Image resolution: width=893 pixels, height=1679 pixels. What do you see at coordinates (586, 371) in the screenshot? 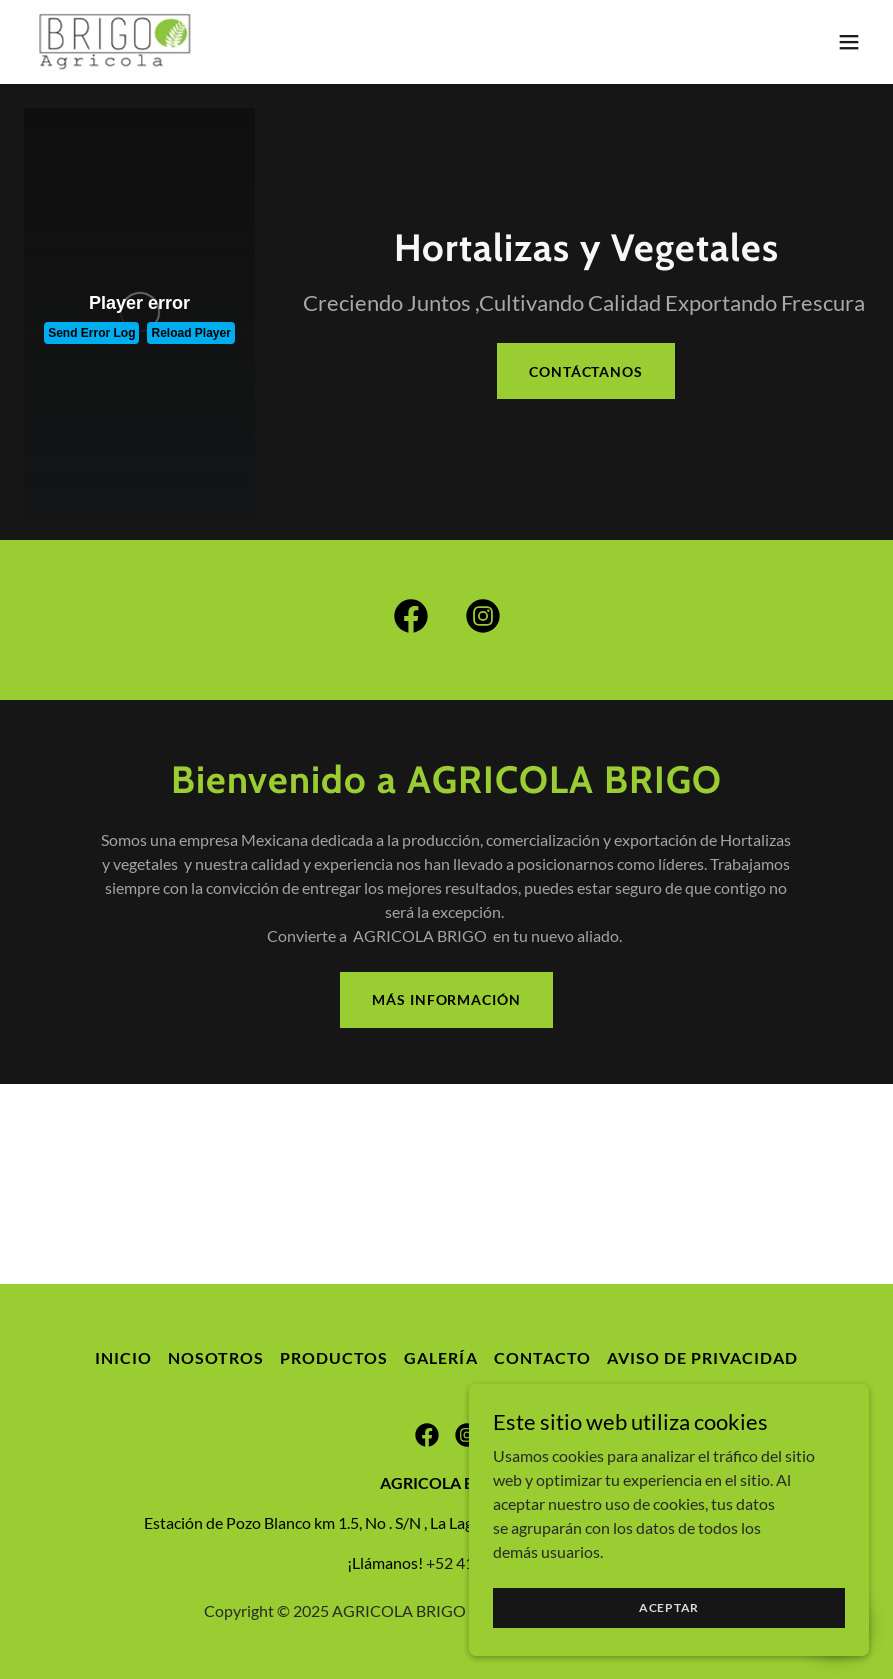
I see `Contáctanos` at bounding box center [586, 371].